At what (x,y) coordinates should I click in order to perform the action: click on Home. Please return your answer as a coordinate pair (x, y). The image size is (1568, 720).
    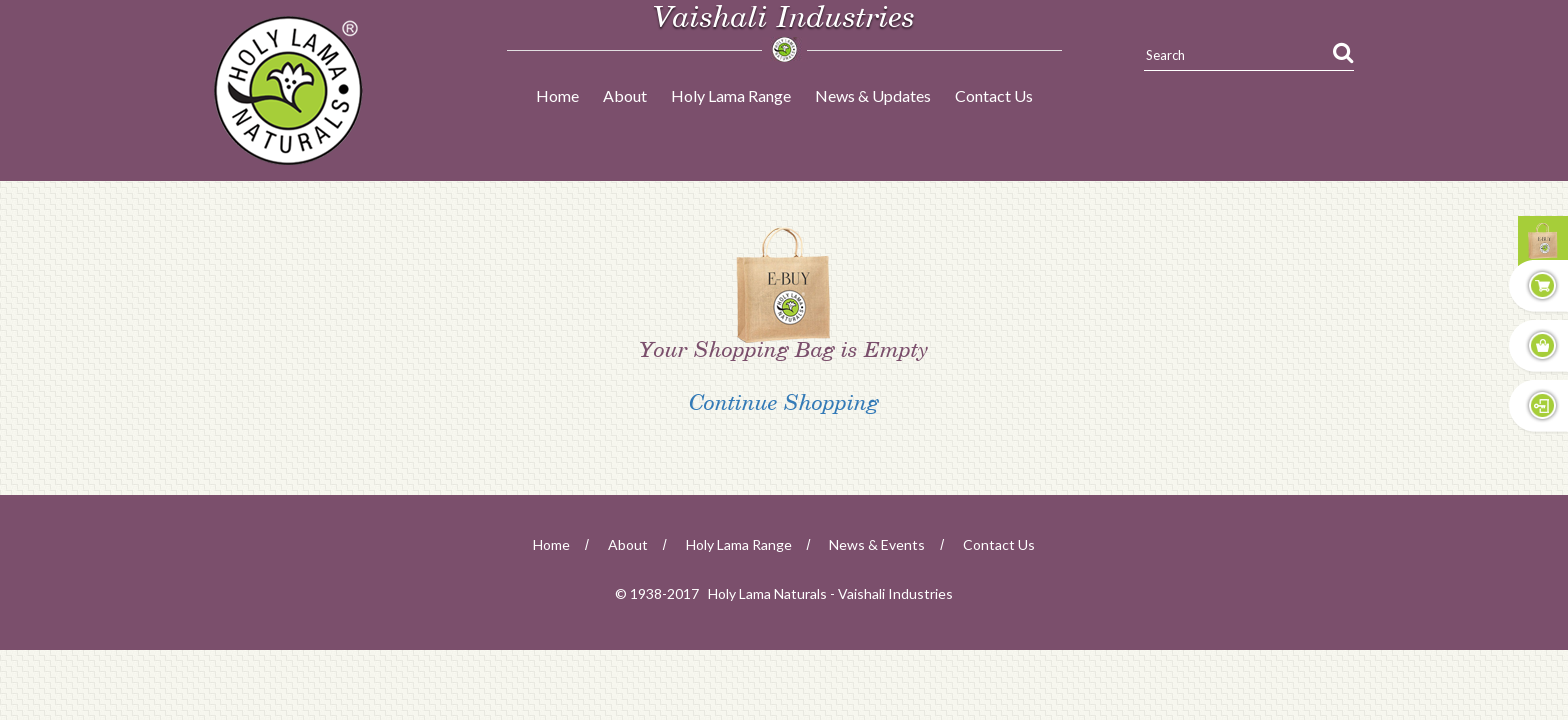
    Looking at the image, I should click on (557, 95).